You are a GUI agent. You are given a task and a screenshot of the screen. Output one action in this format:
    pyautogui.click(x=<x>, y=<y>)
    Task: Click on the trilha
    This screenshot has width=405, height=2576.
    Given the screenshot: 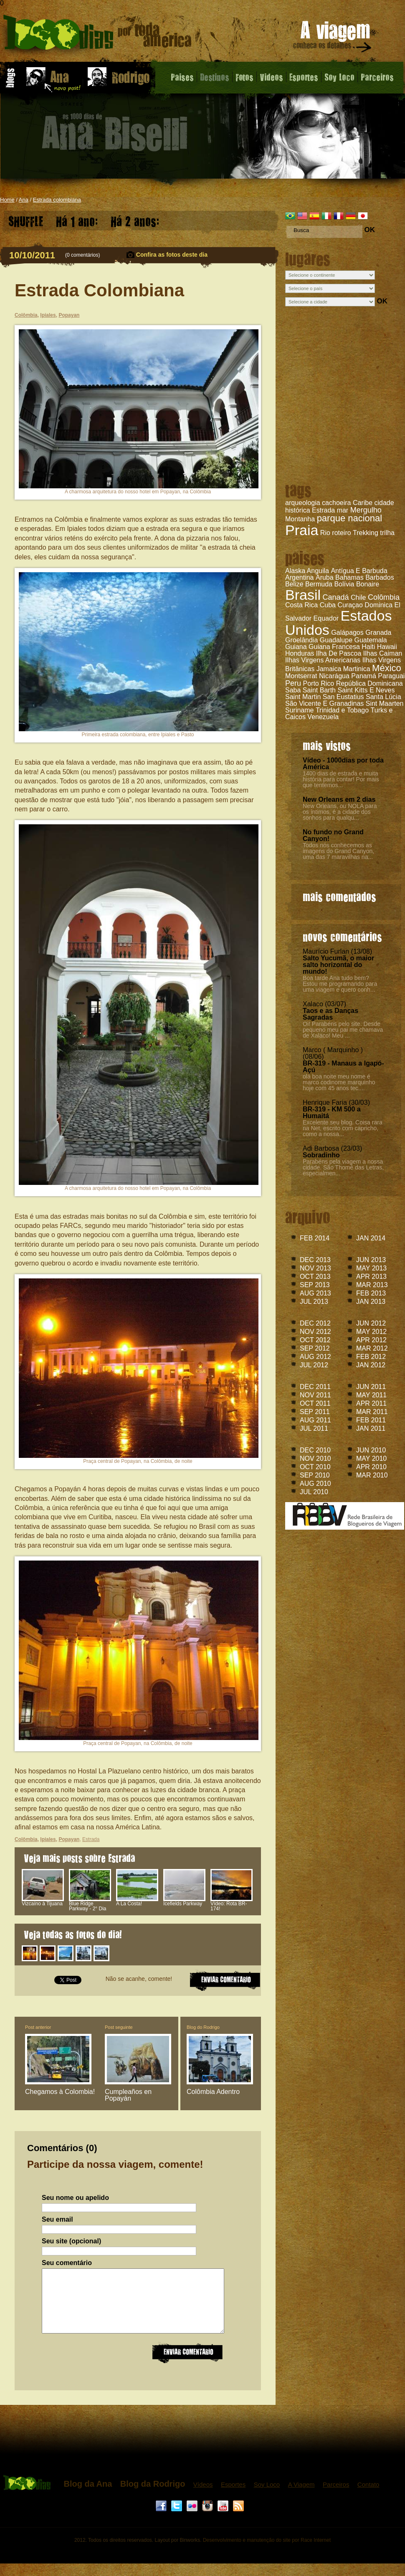 What is the action you would take?
    pyautogui.click(x=387, y=532)
    